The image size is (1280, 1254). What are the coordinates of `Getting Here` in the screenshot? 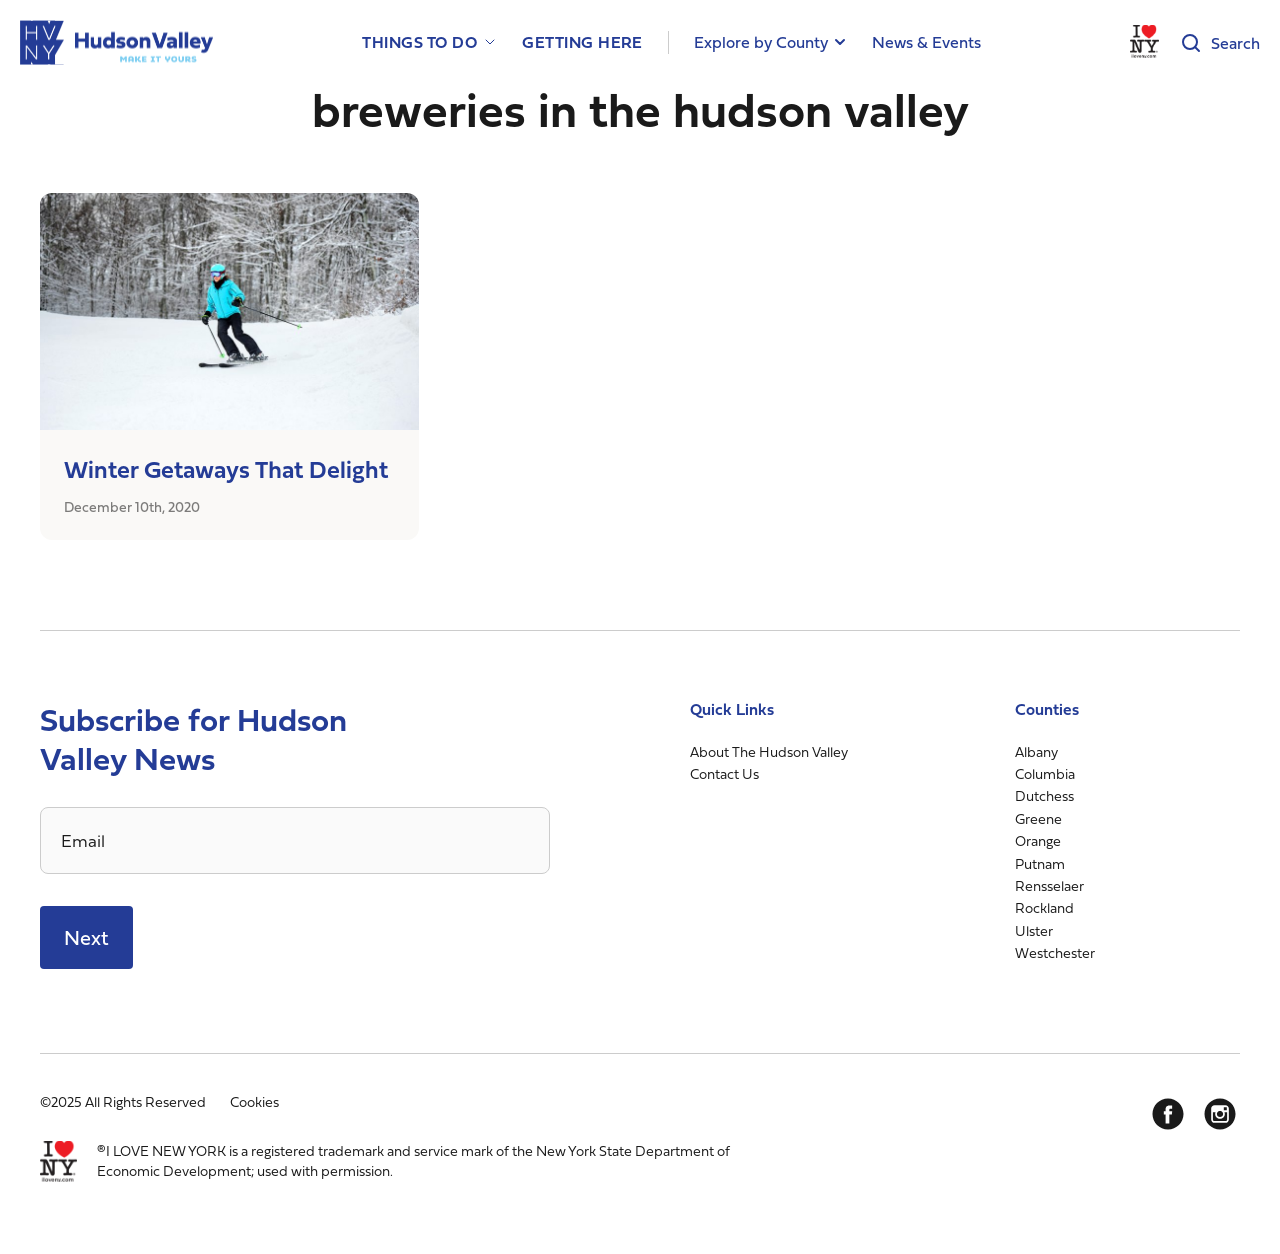 It's located at (582, 42).